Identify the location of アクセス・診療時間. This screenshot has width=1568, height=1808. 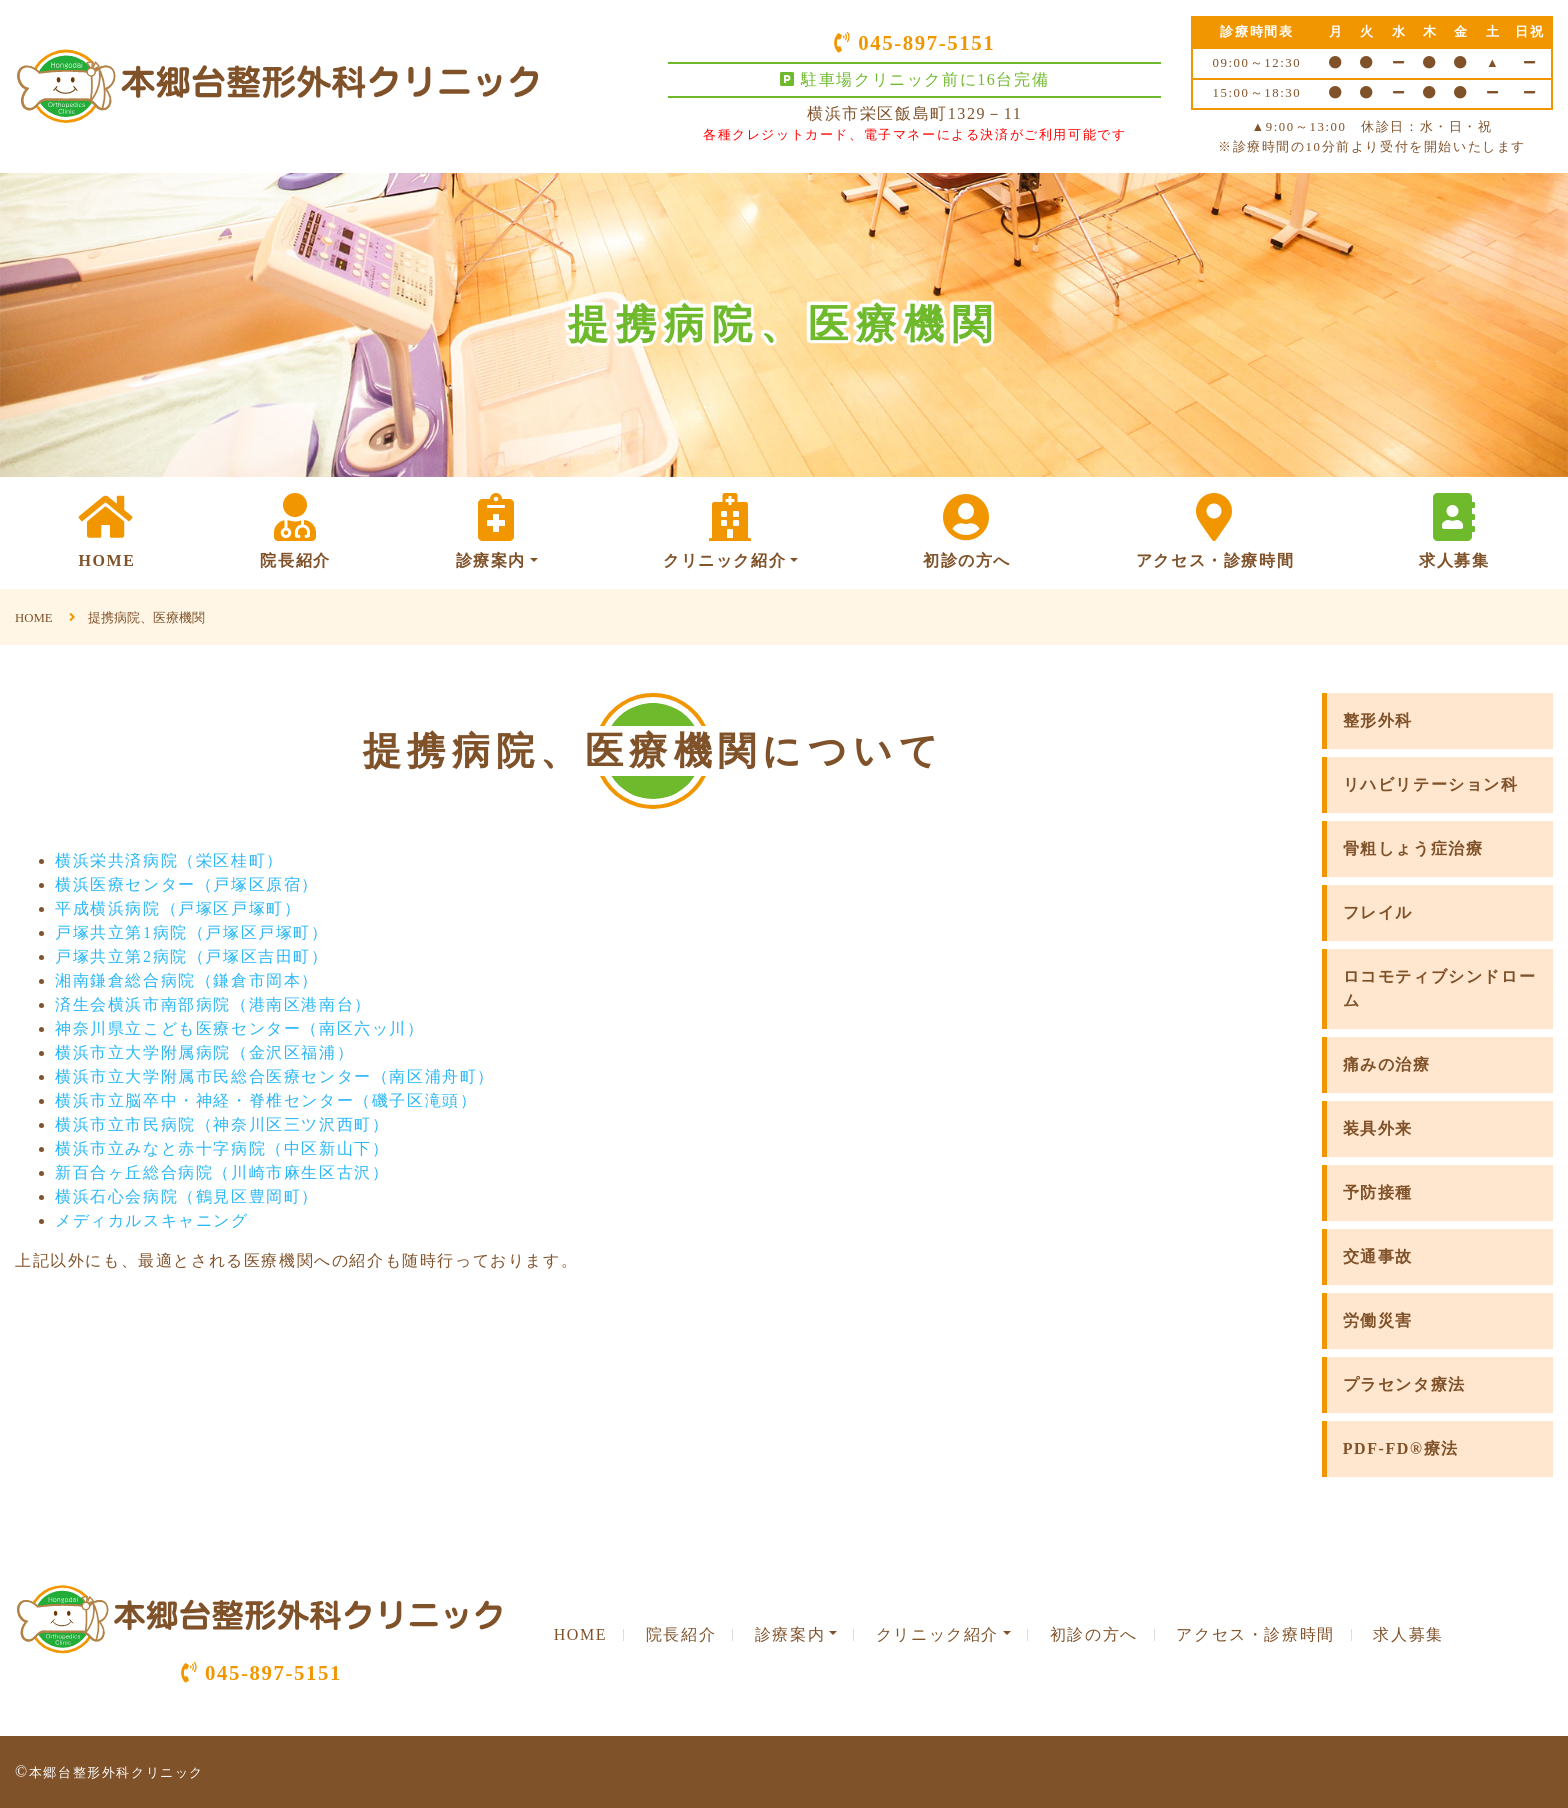
(1215, 531).